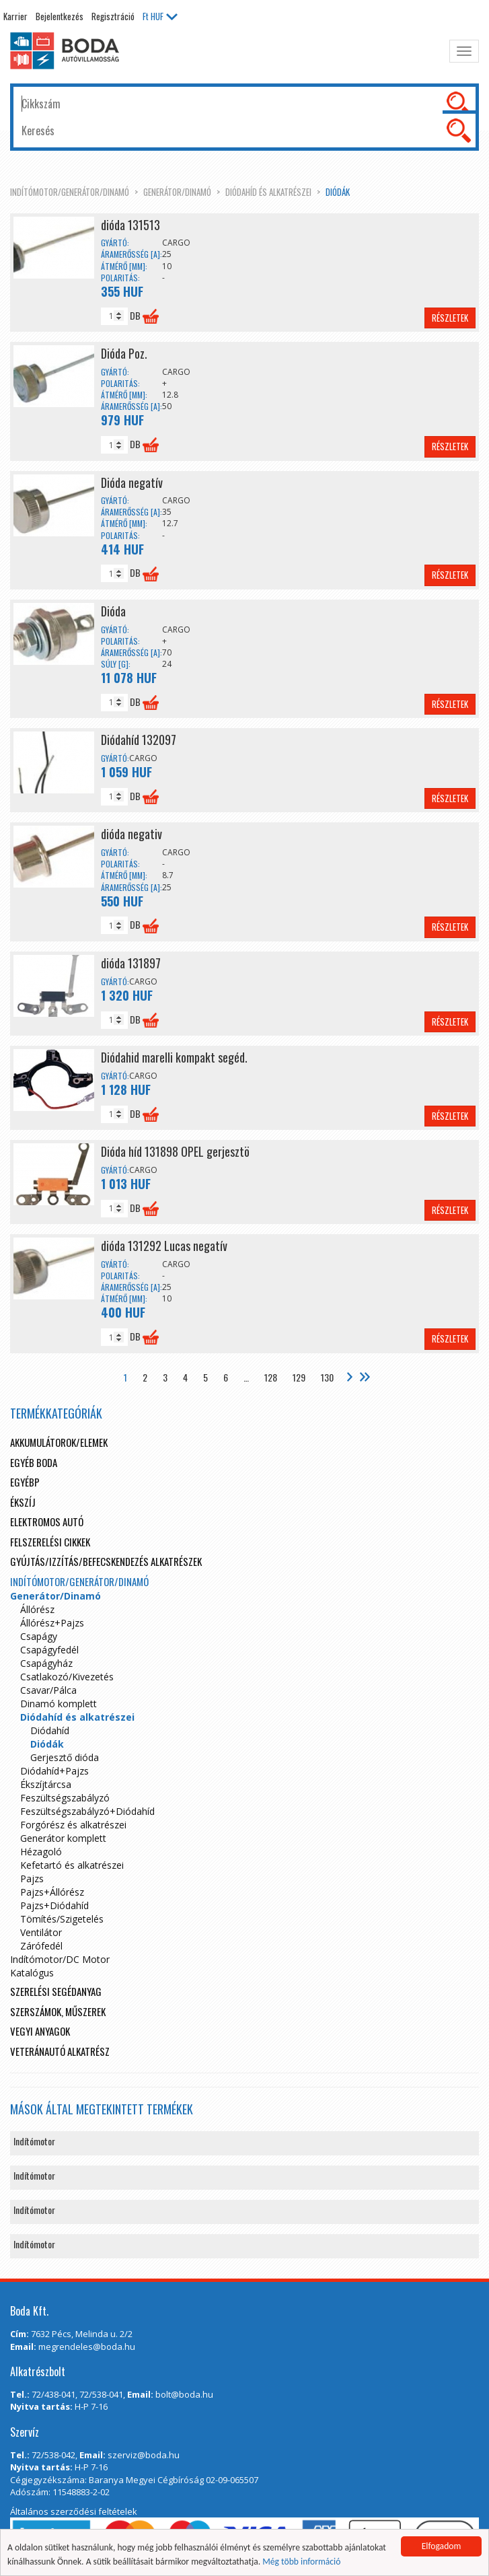  Describe the element at coordinates (50, 1541) in the screenshot. I see `Felszerelési cikkek` at that location.